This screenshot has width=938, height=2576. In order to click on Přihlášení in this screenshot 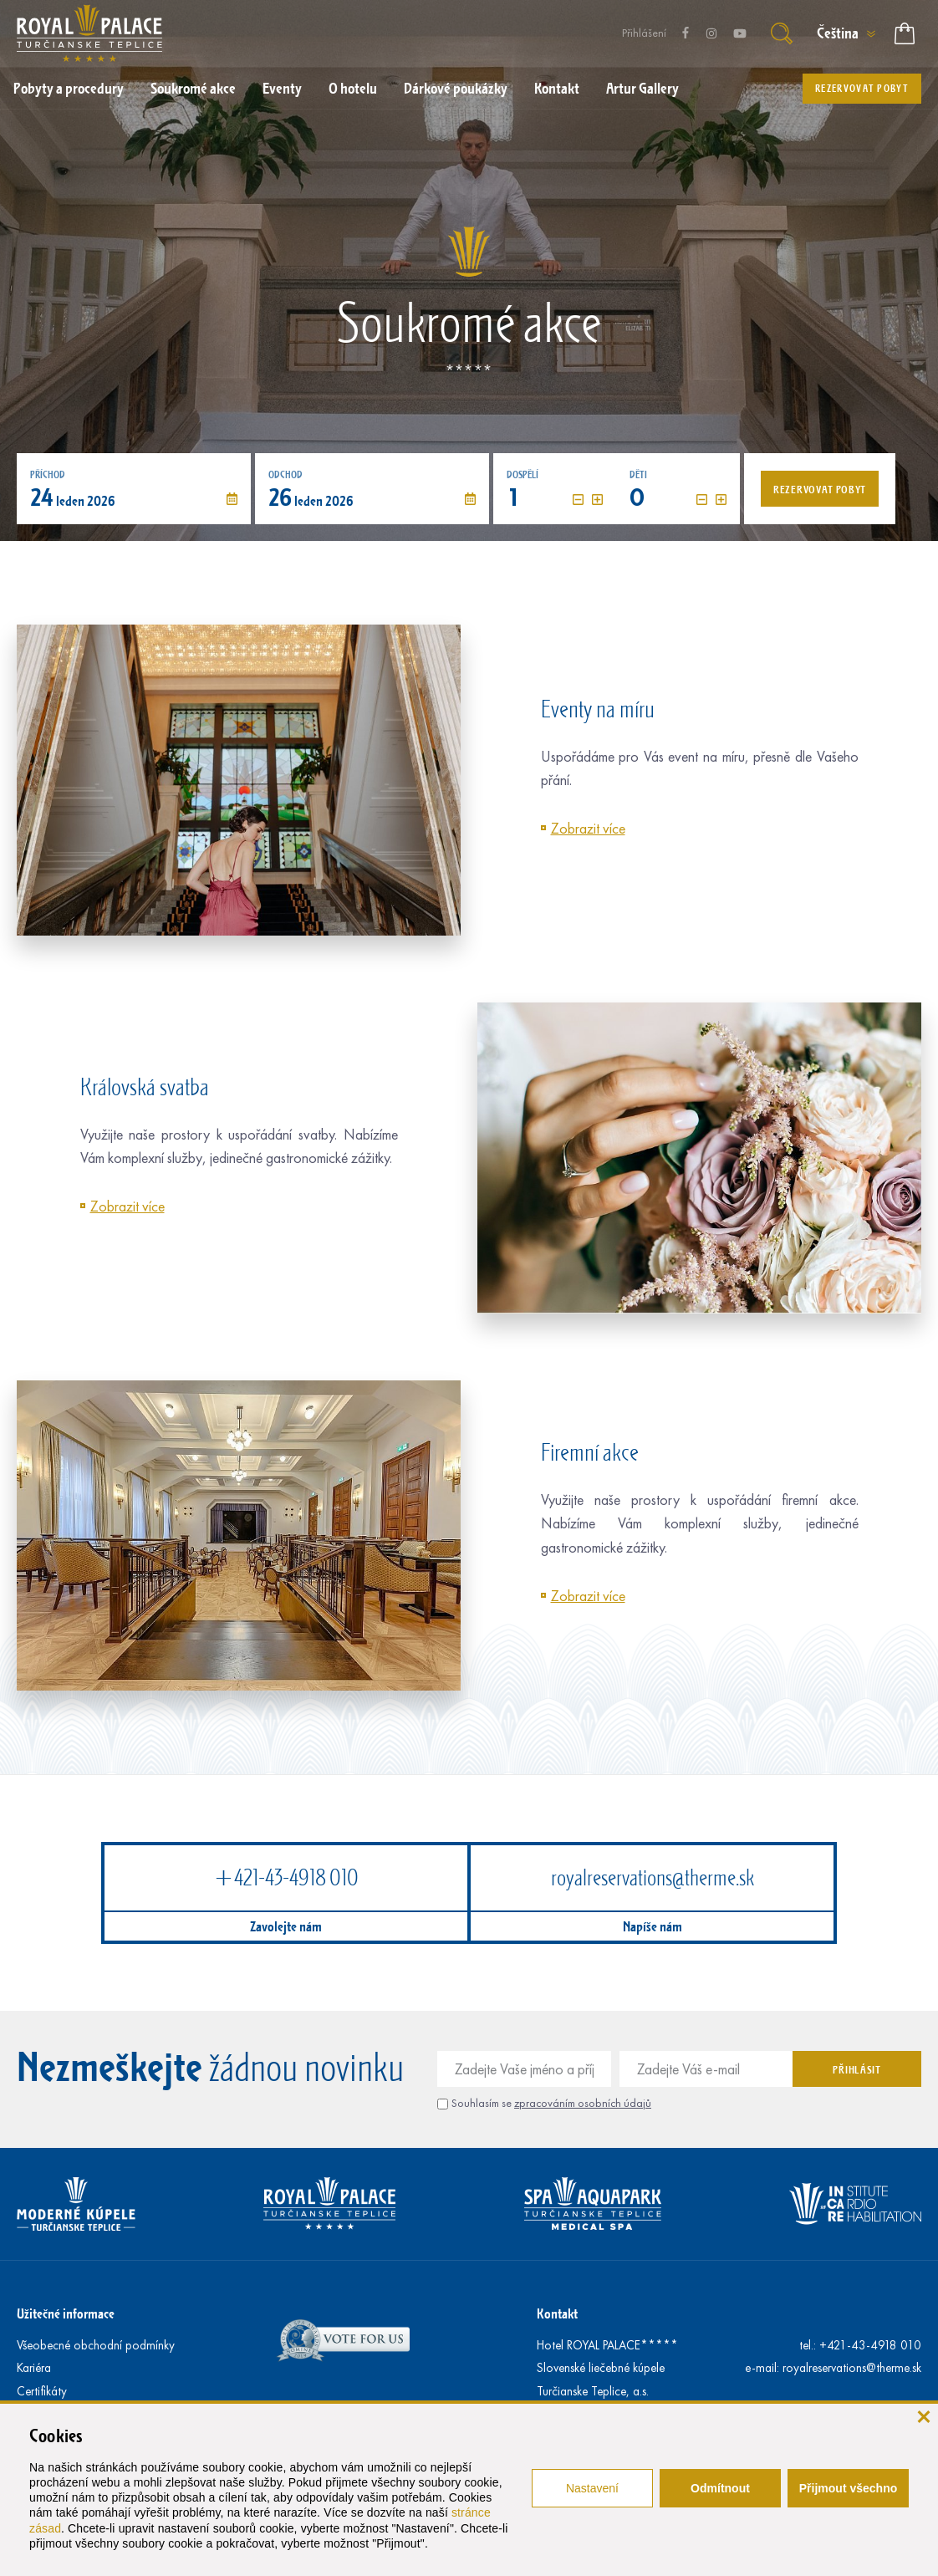, I will do `click(644, 33)`.